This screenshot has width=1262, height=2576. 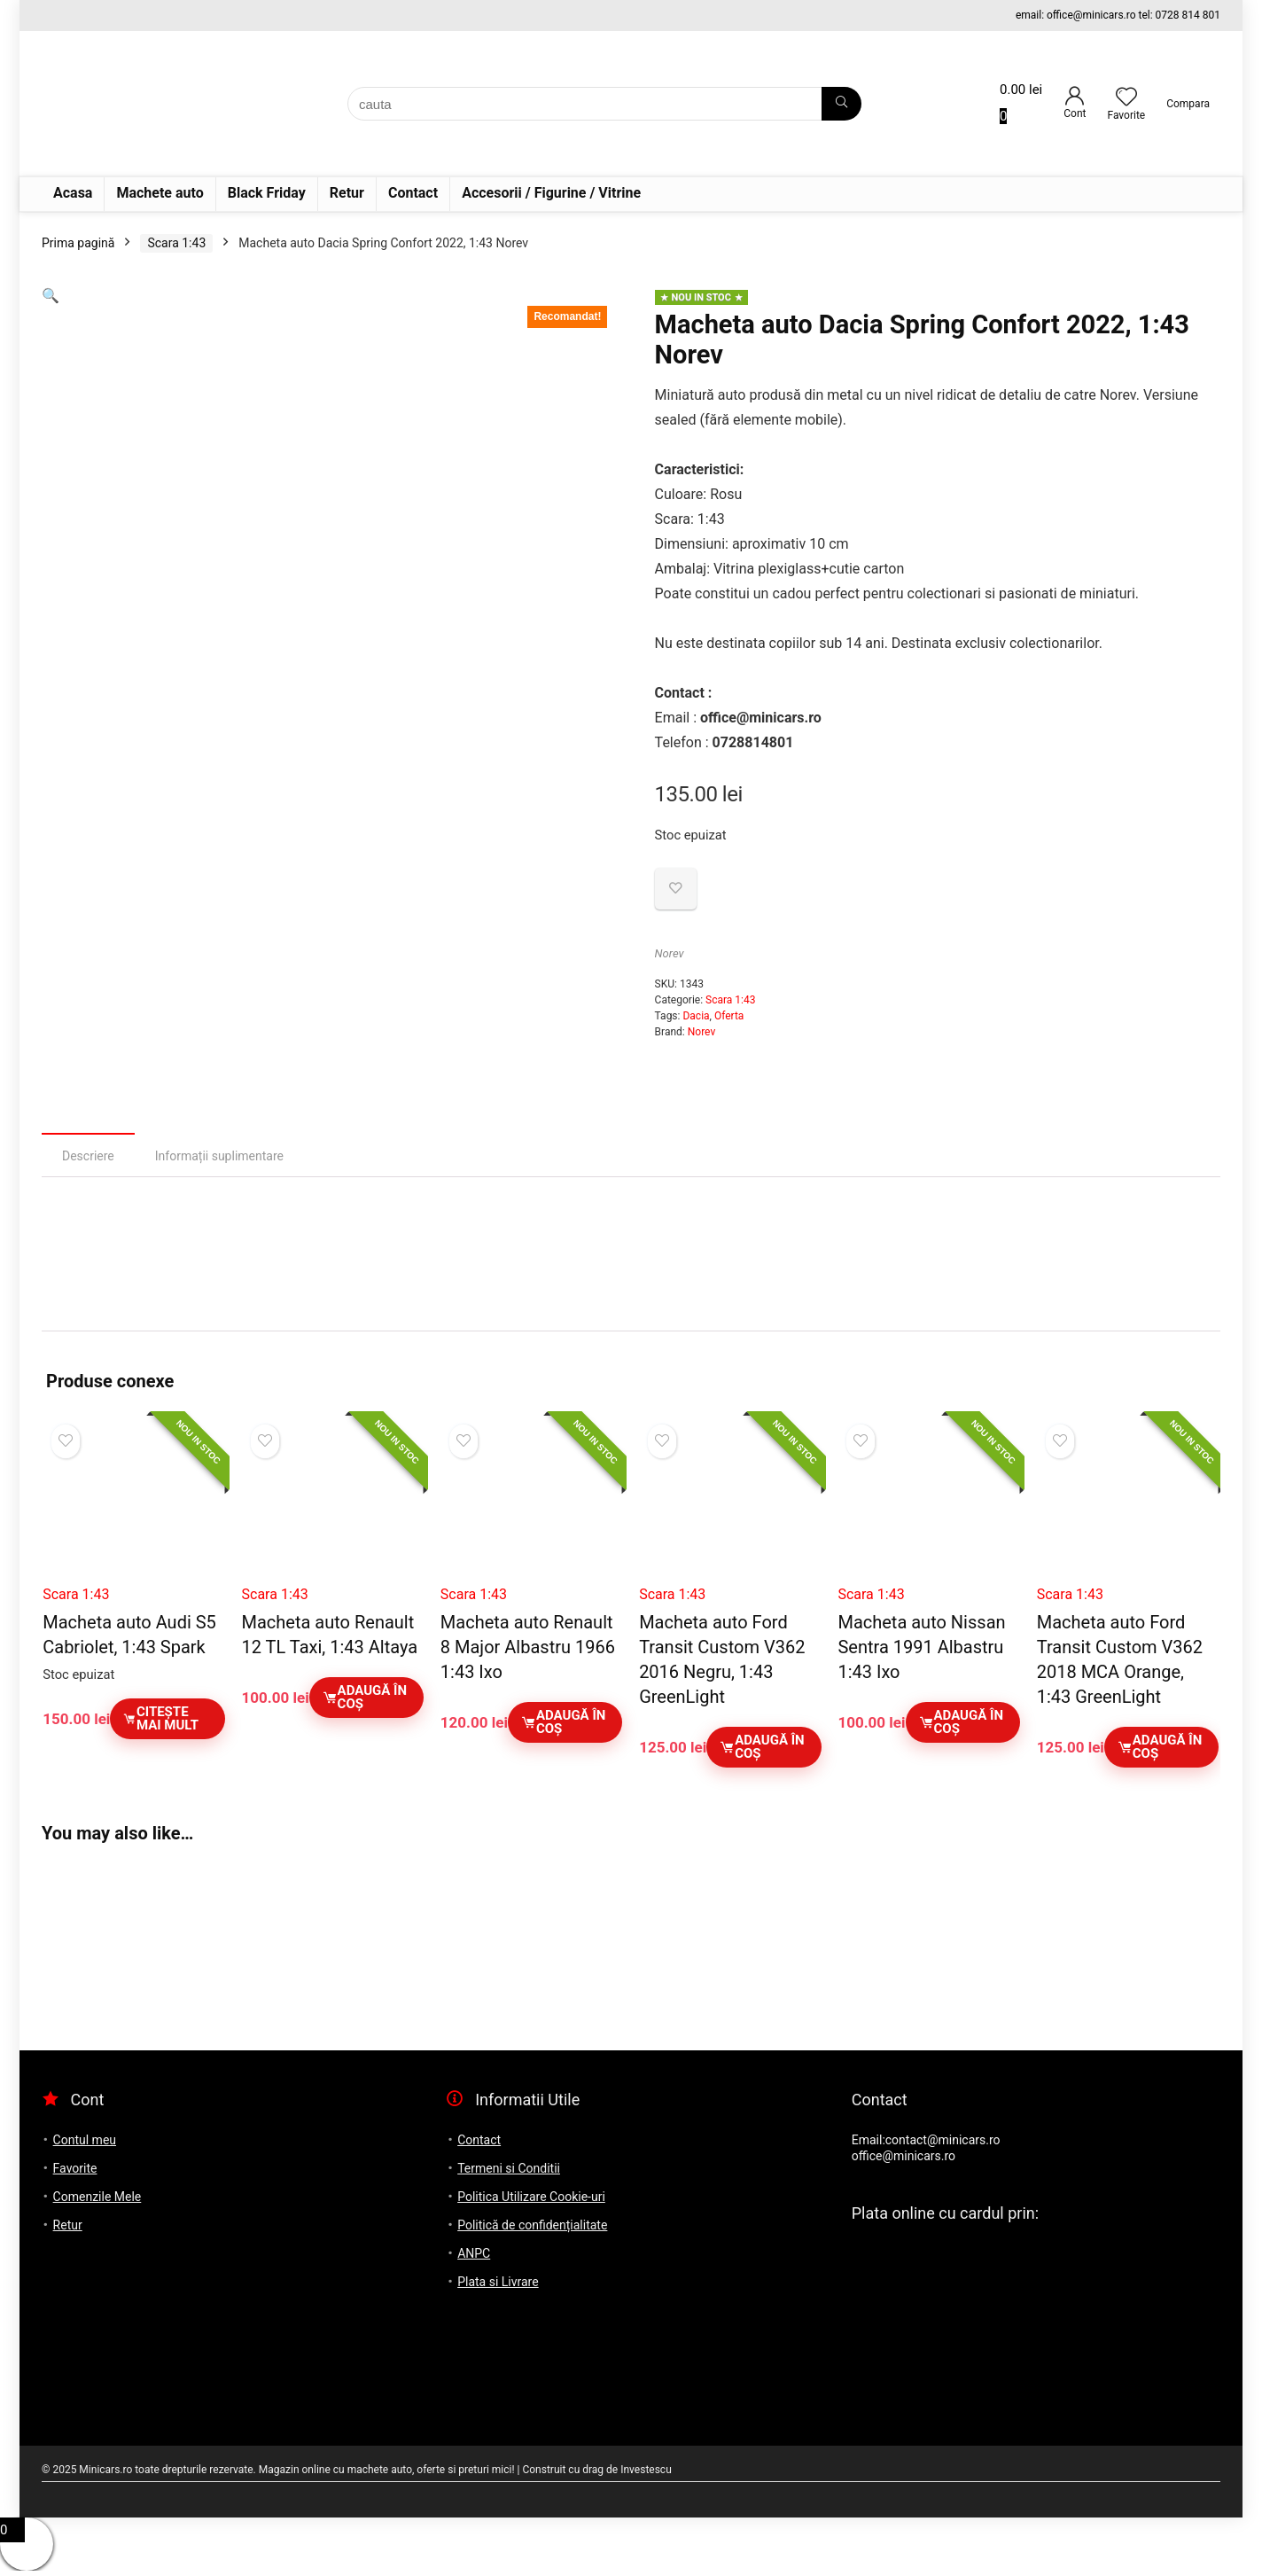 I want to click on [cauta], so click(x=841, y=104).